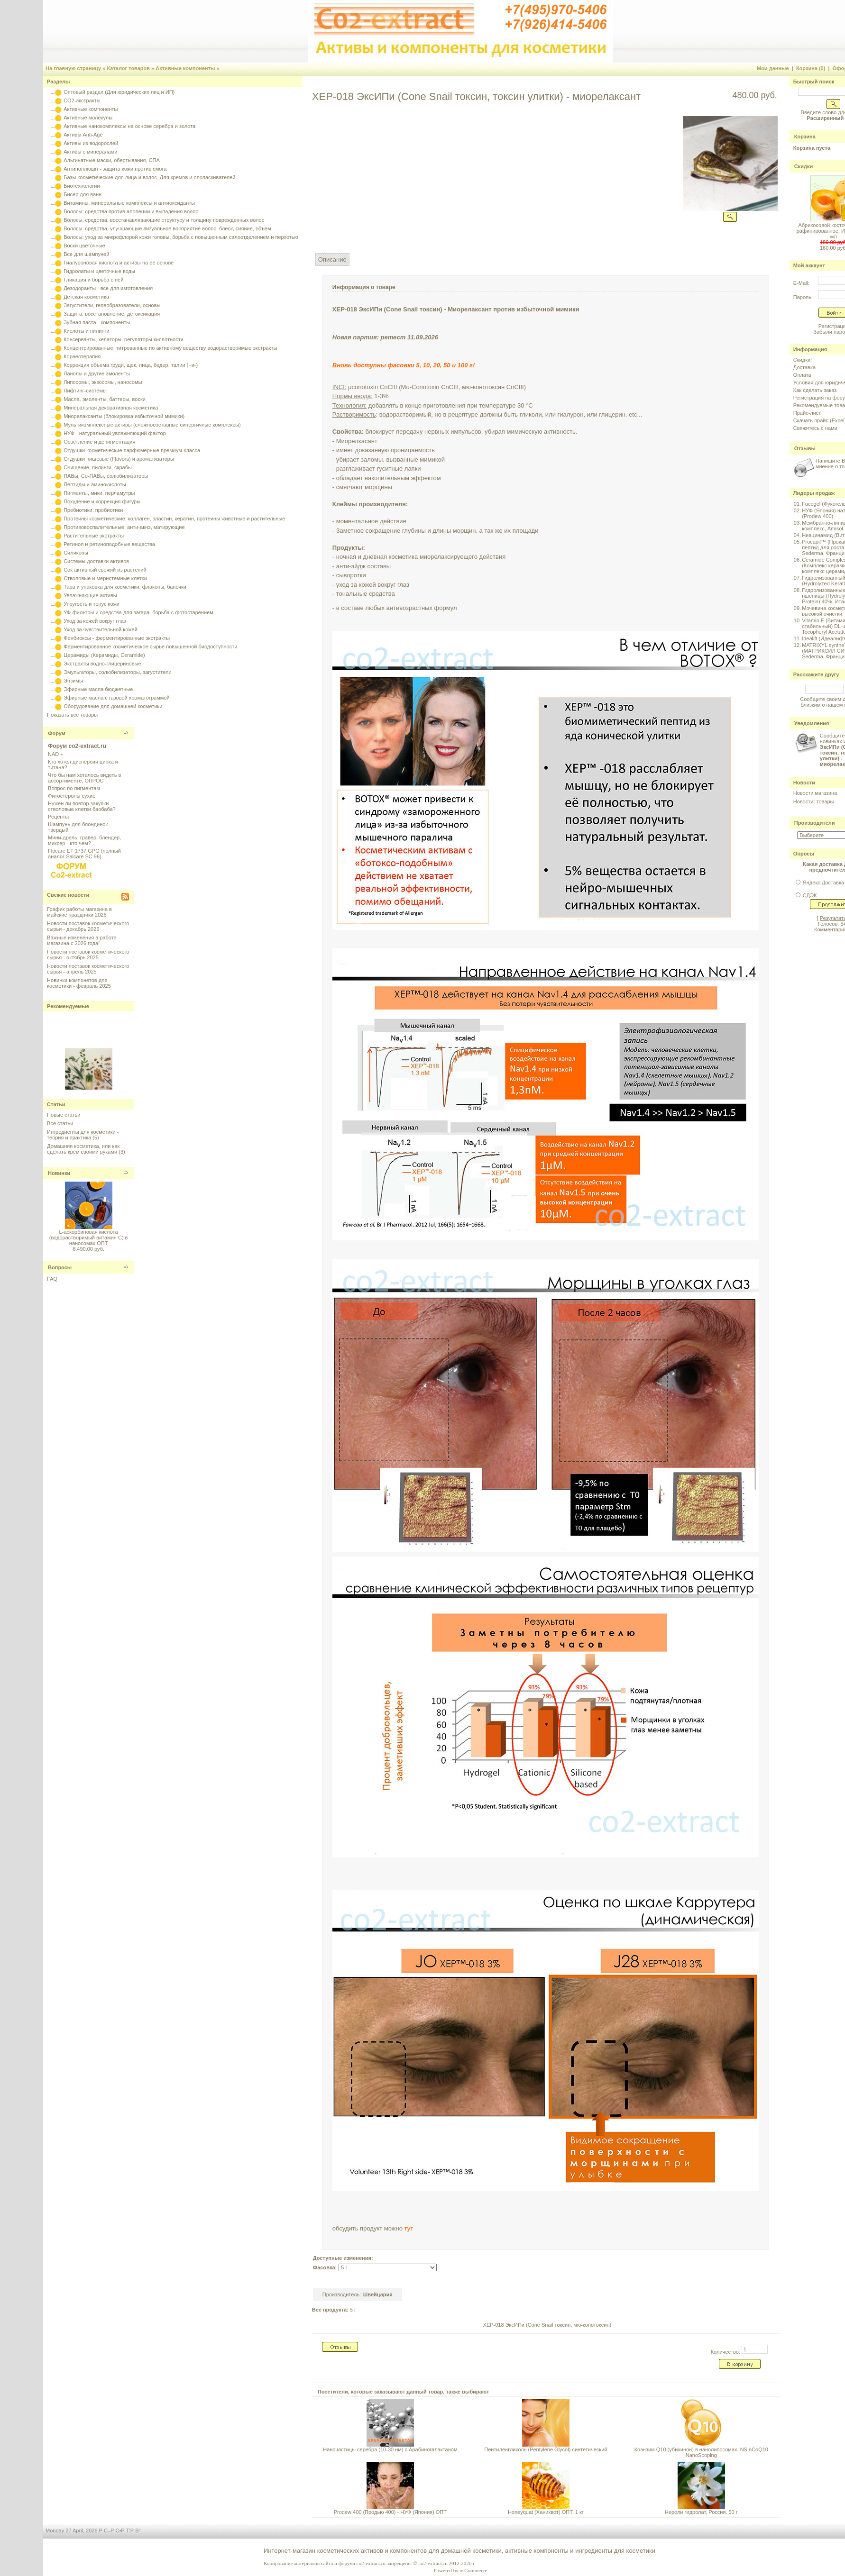 Image resolution: width=845 pixels, height=2576 pixels. What do you see at coordinates (125, 587) in the screenshot?
I see `Тара и упаковка для косметики, флаконы, баночки` at bounding box center [125, 587].